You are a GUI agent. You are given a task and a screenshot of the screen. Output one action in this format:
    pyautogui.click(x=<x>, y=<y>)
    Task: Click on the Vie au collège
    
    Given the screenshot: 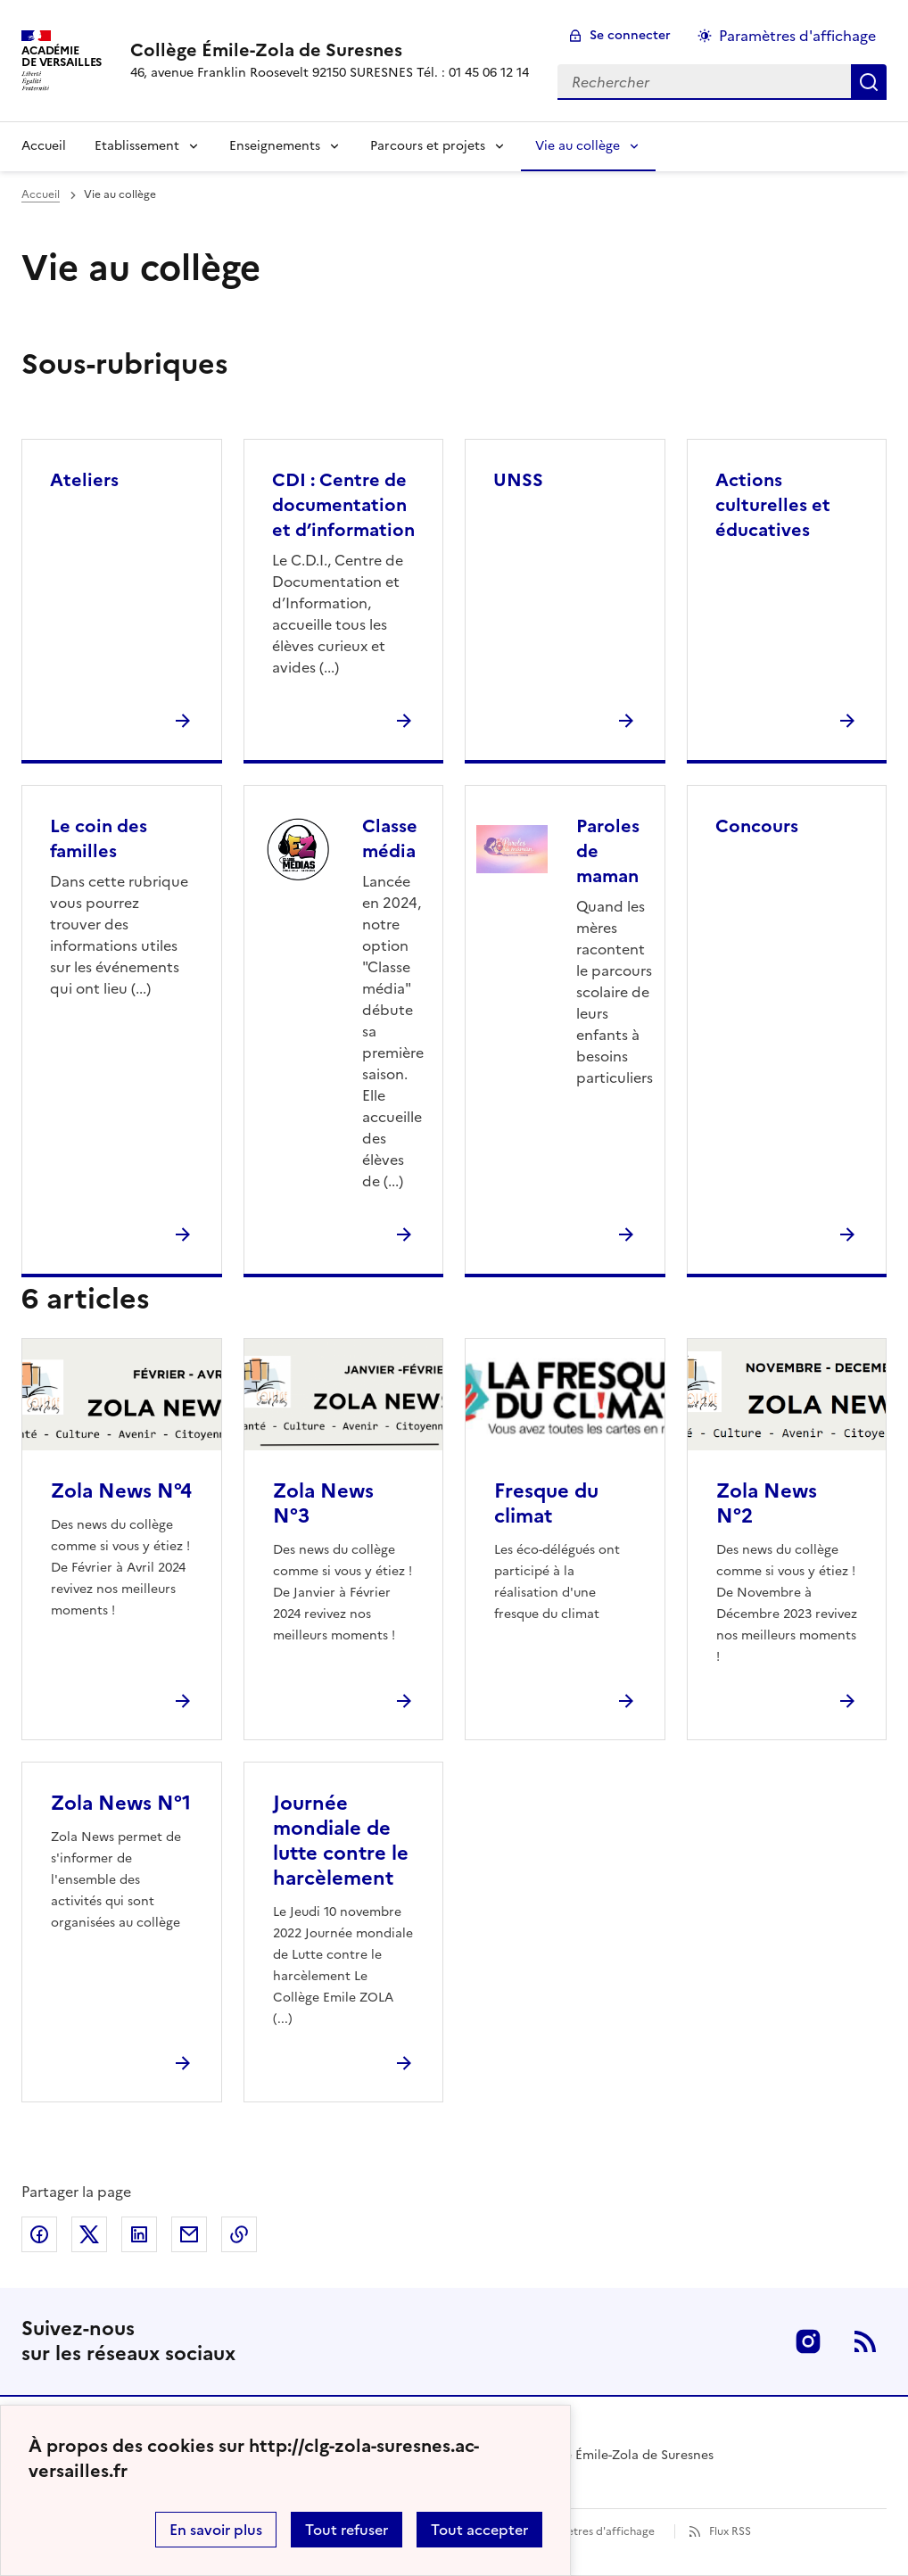 What is the action you would take?
    pyautogui.click(x=577, y=145)
    